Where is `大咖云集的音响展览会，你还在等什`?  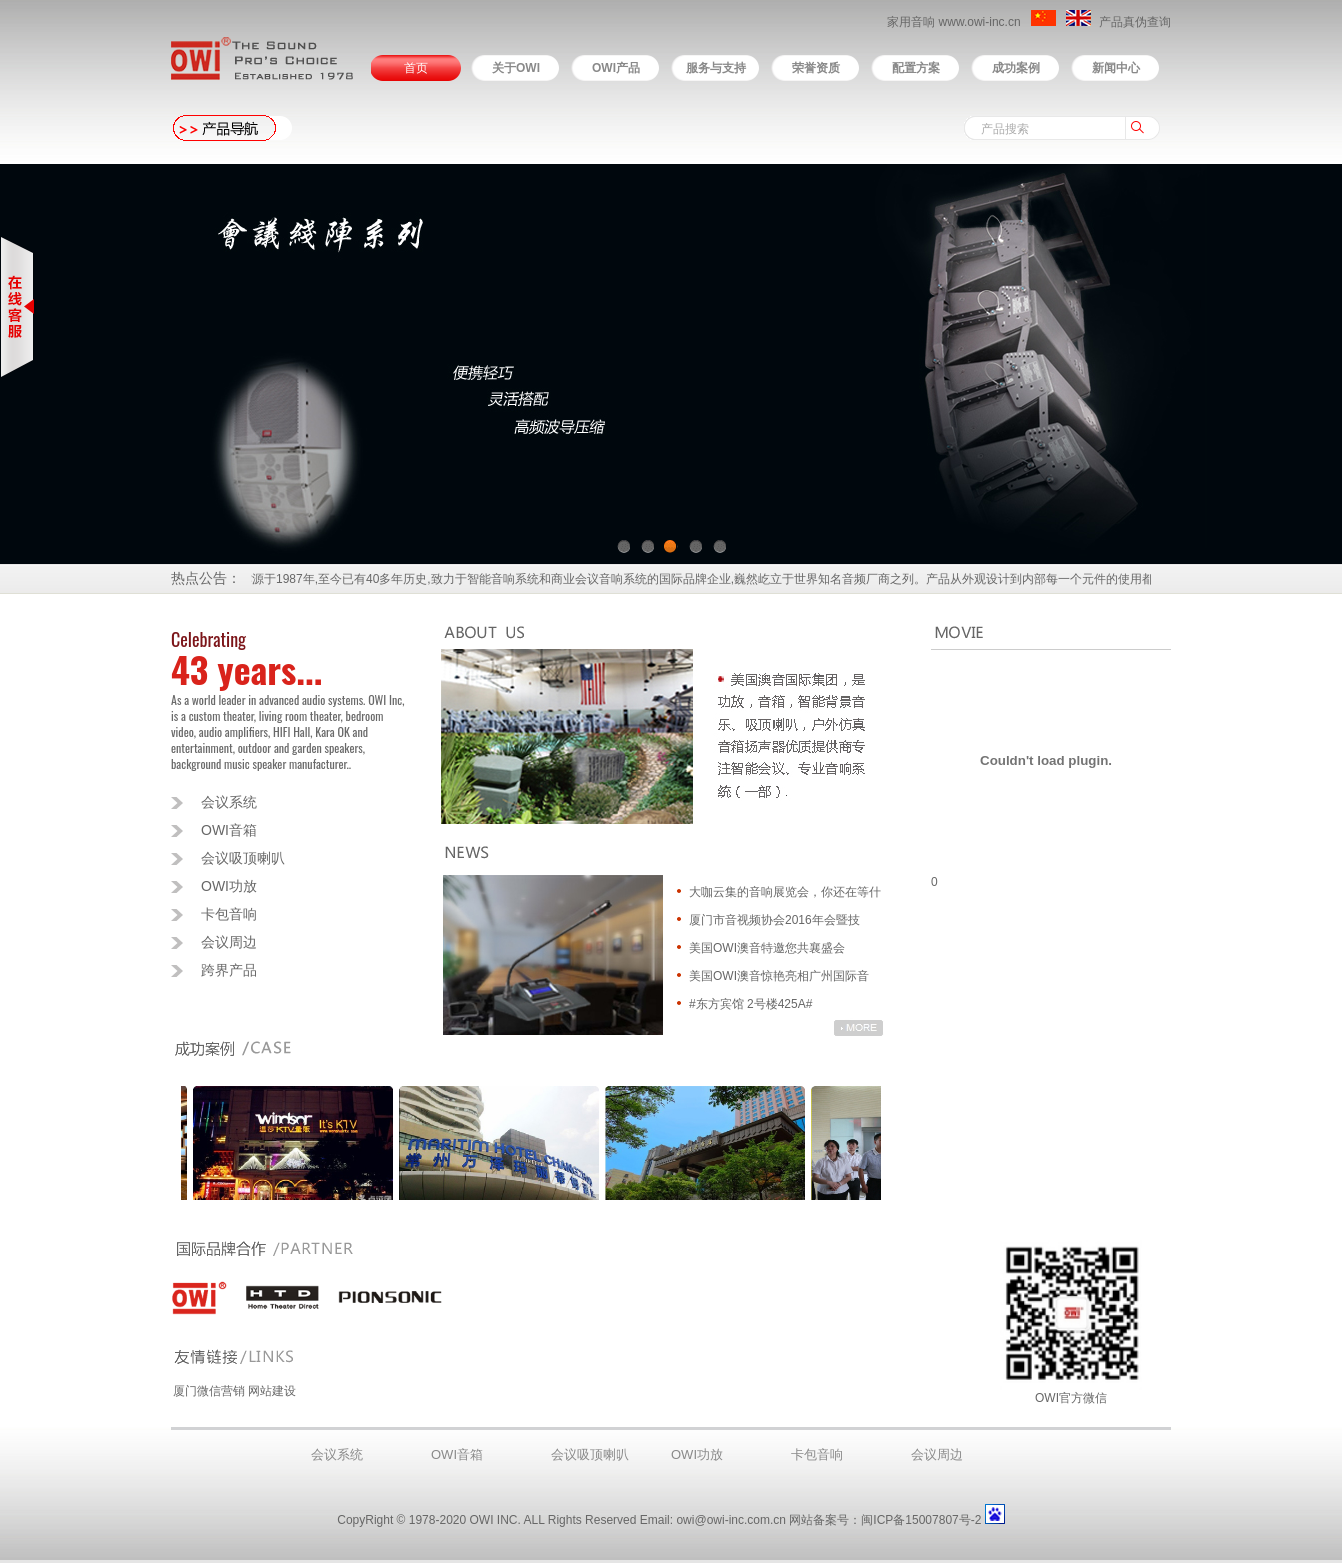 大咖云集的音响展览会，你还在等什 is located at coordinates (785, 892).